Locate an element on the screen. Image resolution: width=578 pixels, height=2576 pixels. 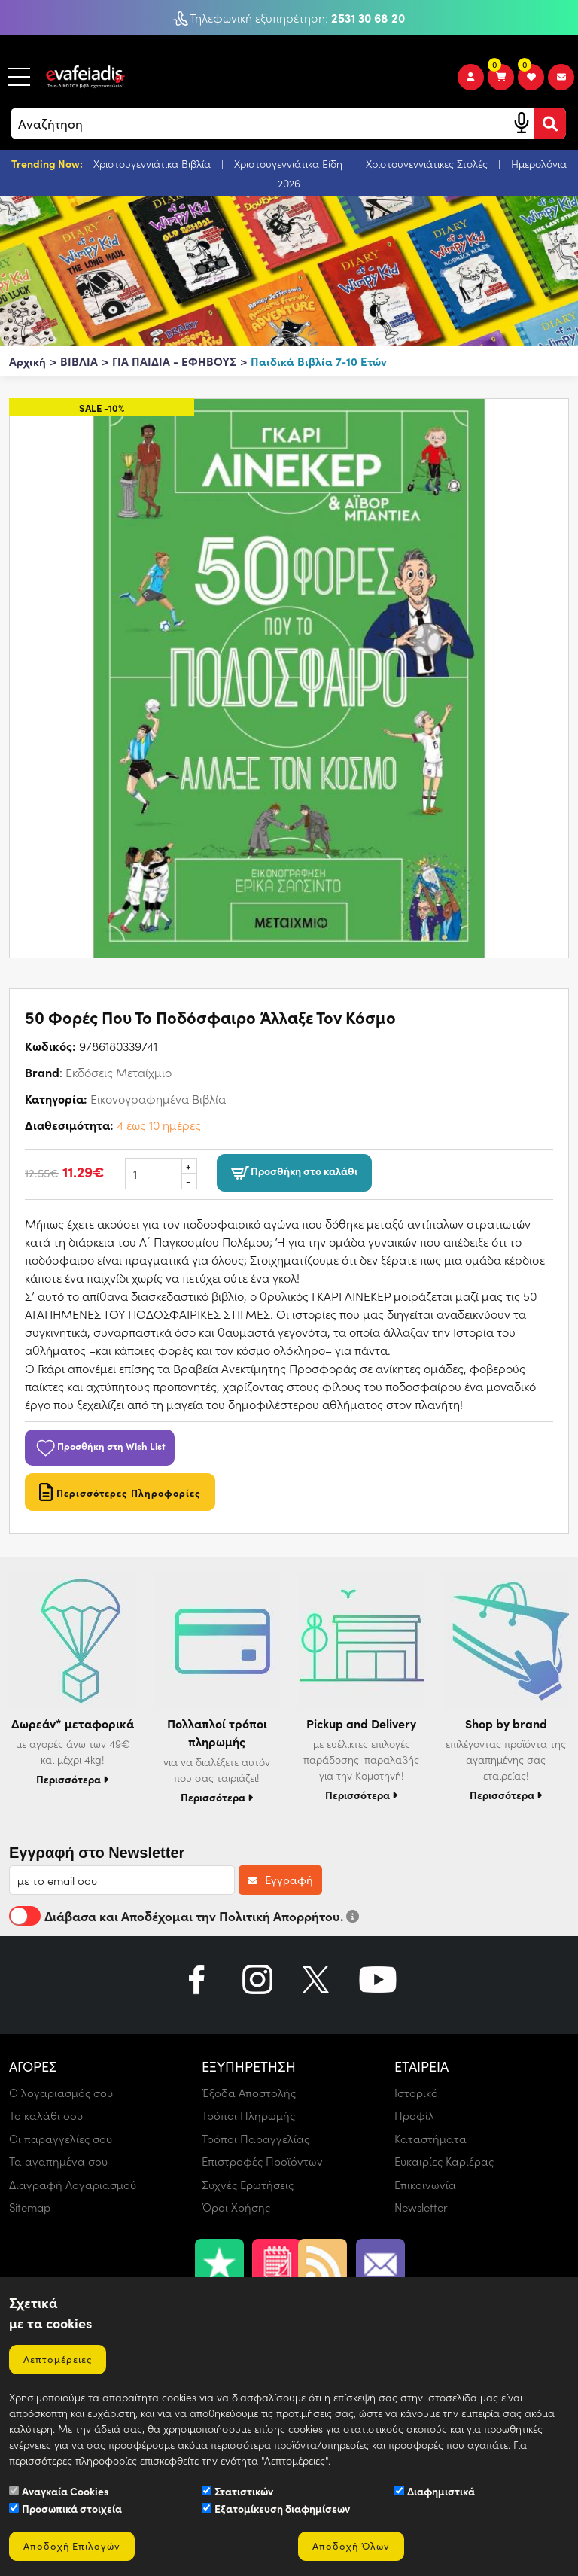
Sitemap is located at coordinates (29, 2207).